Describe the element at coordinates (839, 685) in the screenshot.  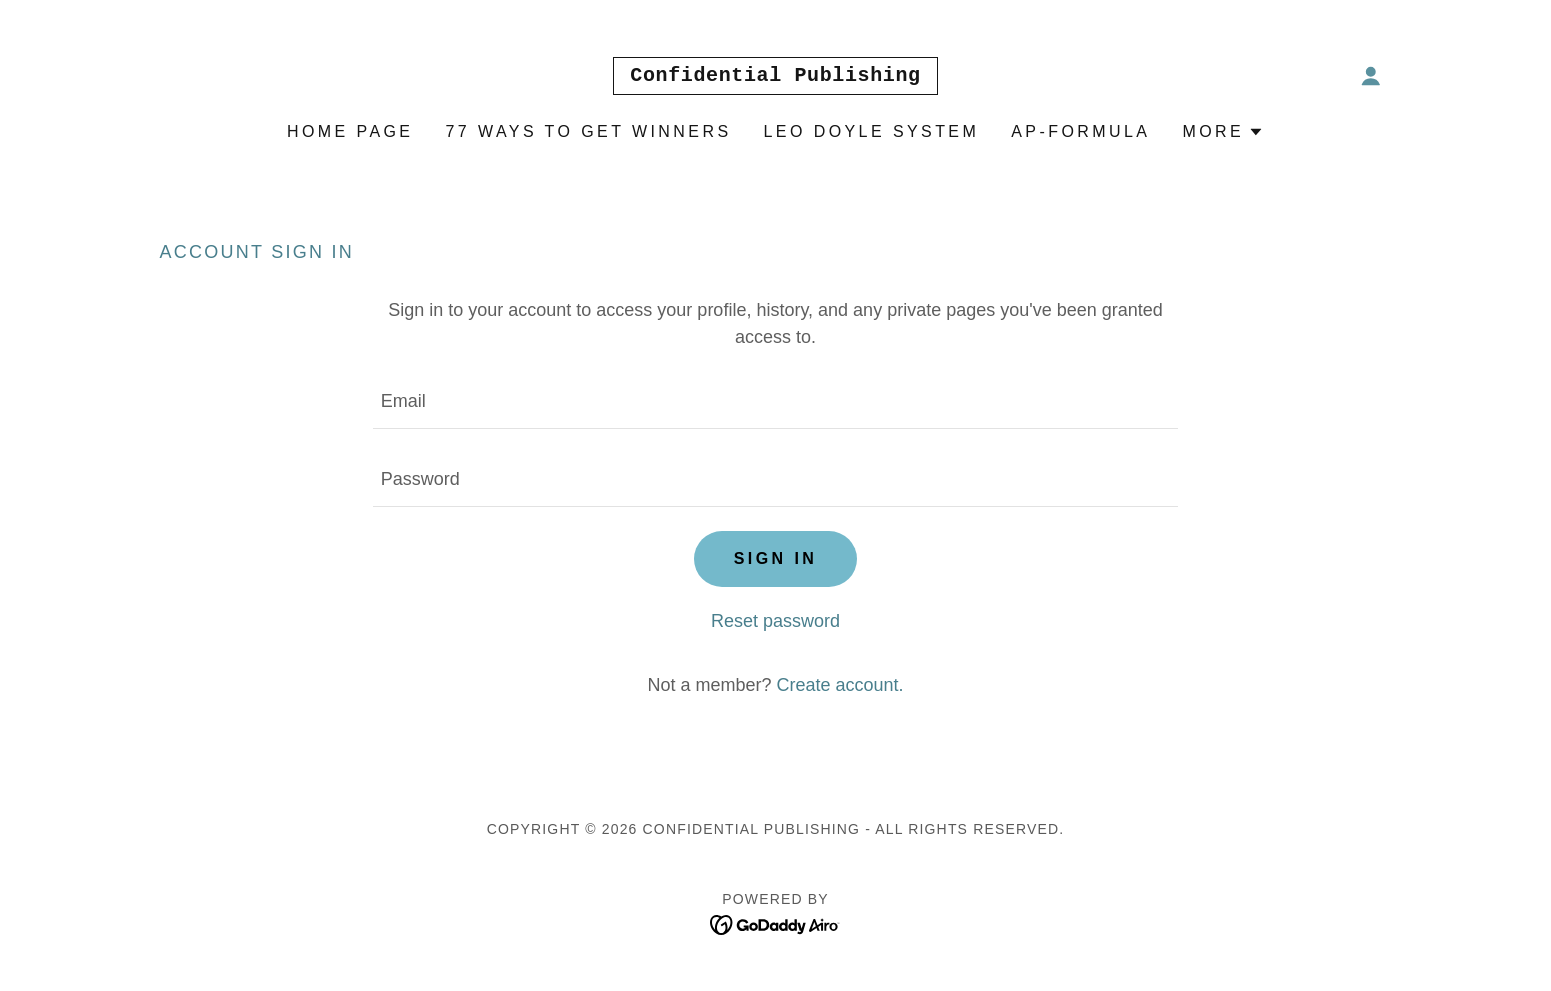
I see `Create account. [link]` at that location.